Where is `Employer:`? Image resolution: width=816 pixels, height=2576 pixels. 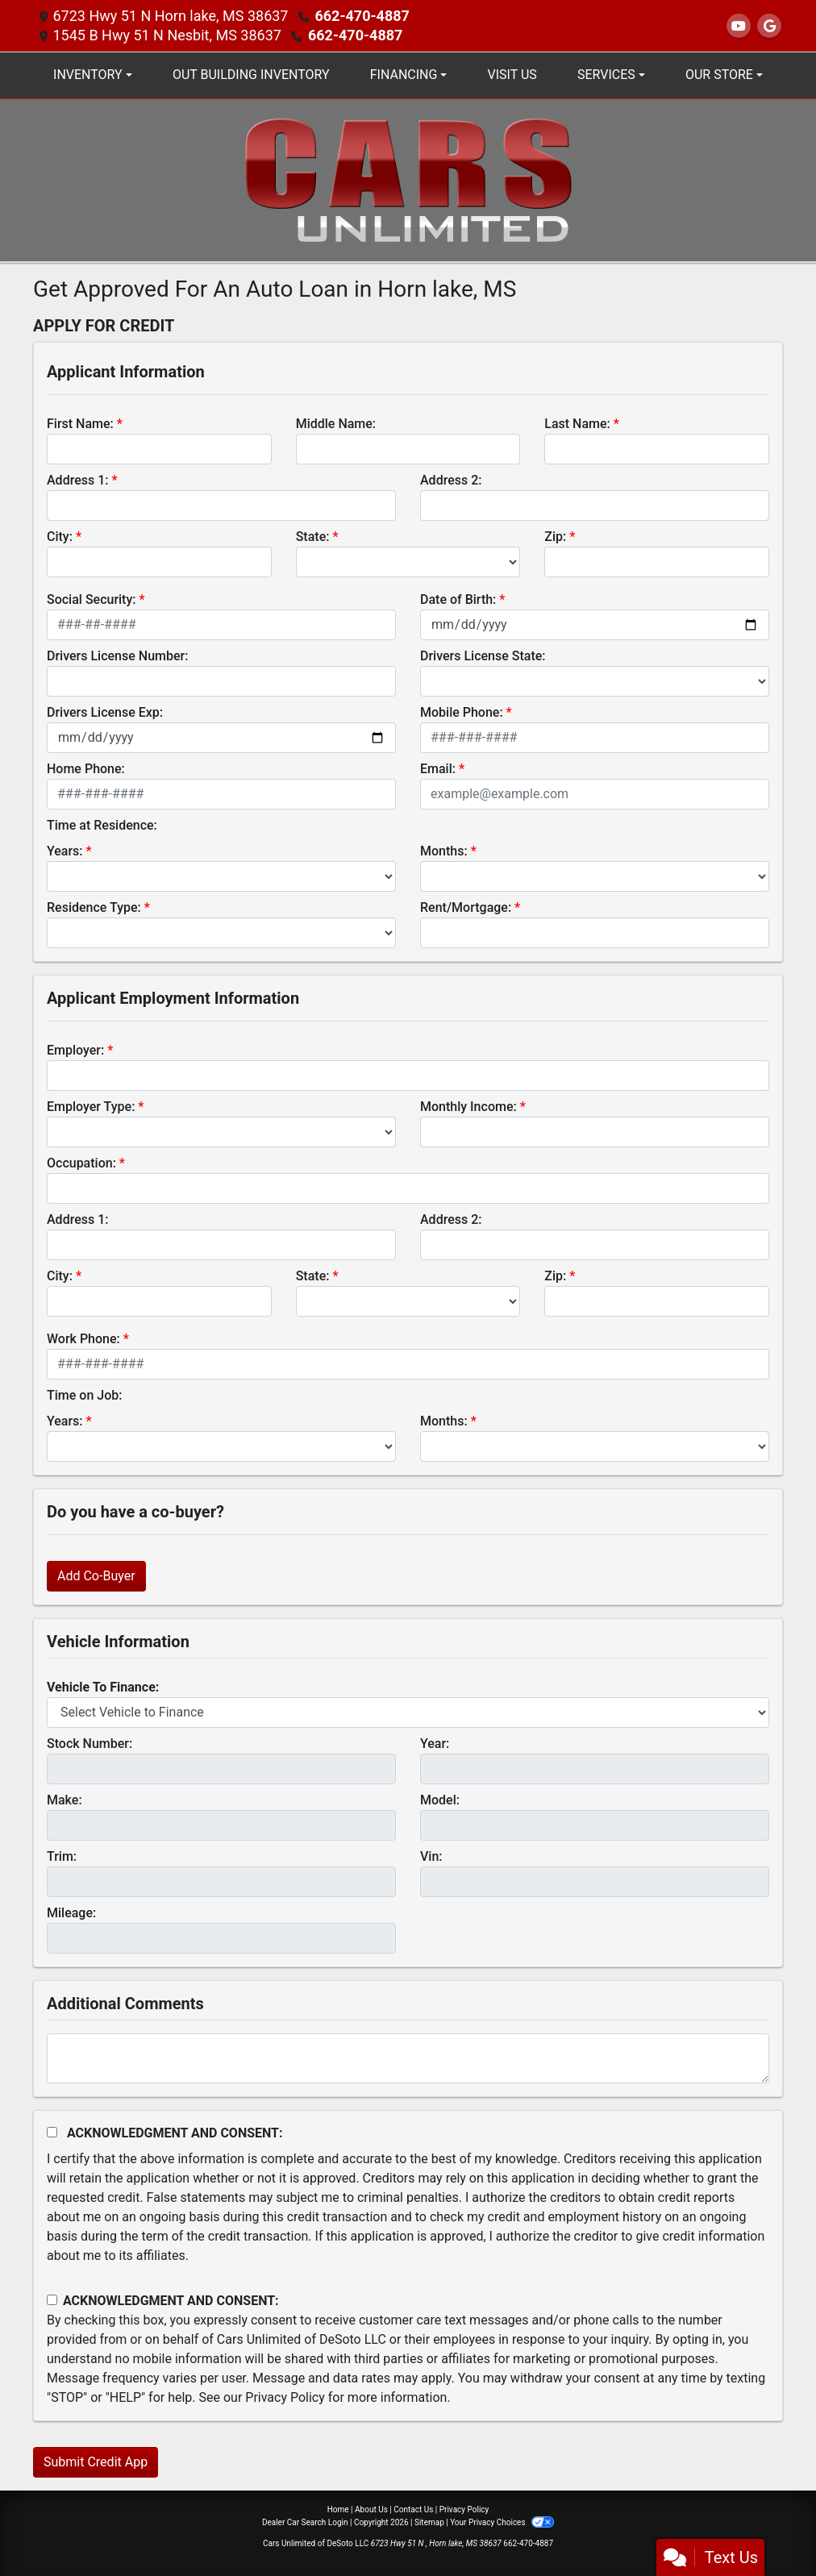 Employer: is located at coordinates (75, 1050).